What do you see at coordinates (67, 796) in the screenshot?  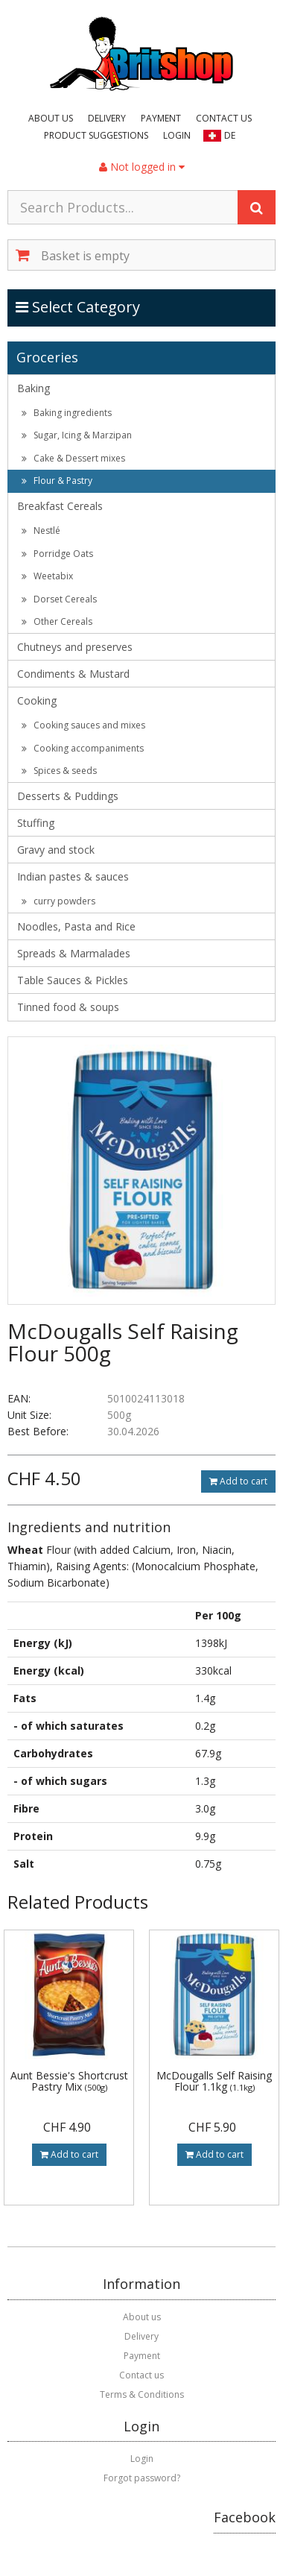 I see `Desserts & Puddings` at bounding box center [67, 796].